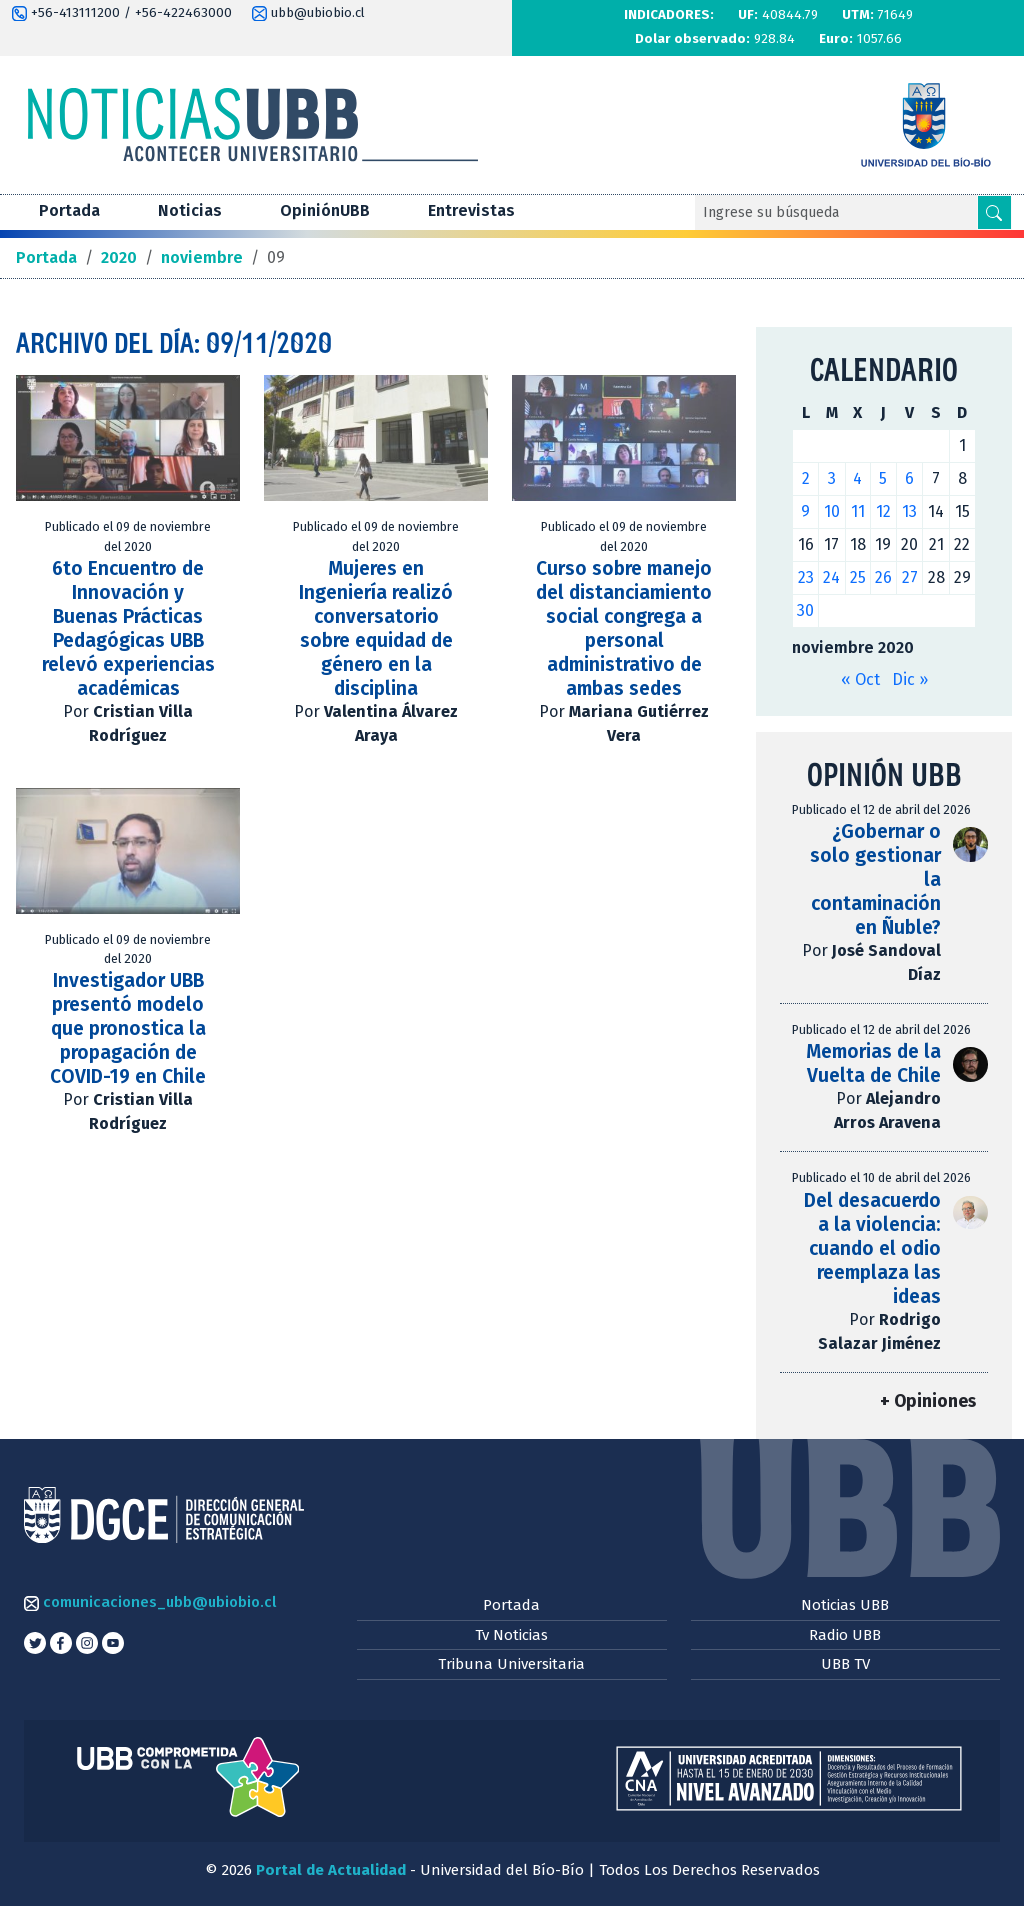 The width and height of the screenshot is (1024, 1906). I want to click on 11 [Entradas publicadas el 11 de November de 2020], so click(858, 511).